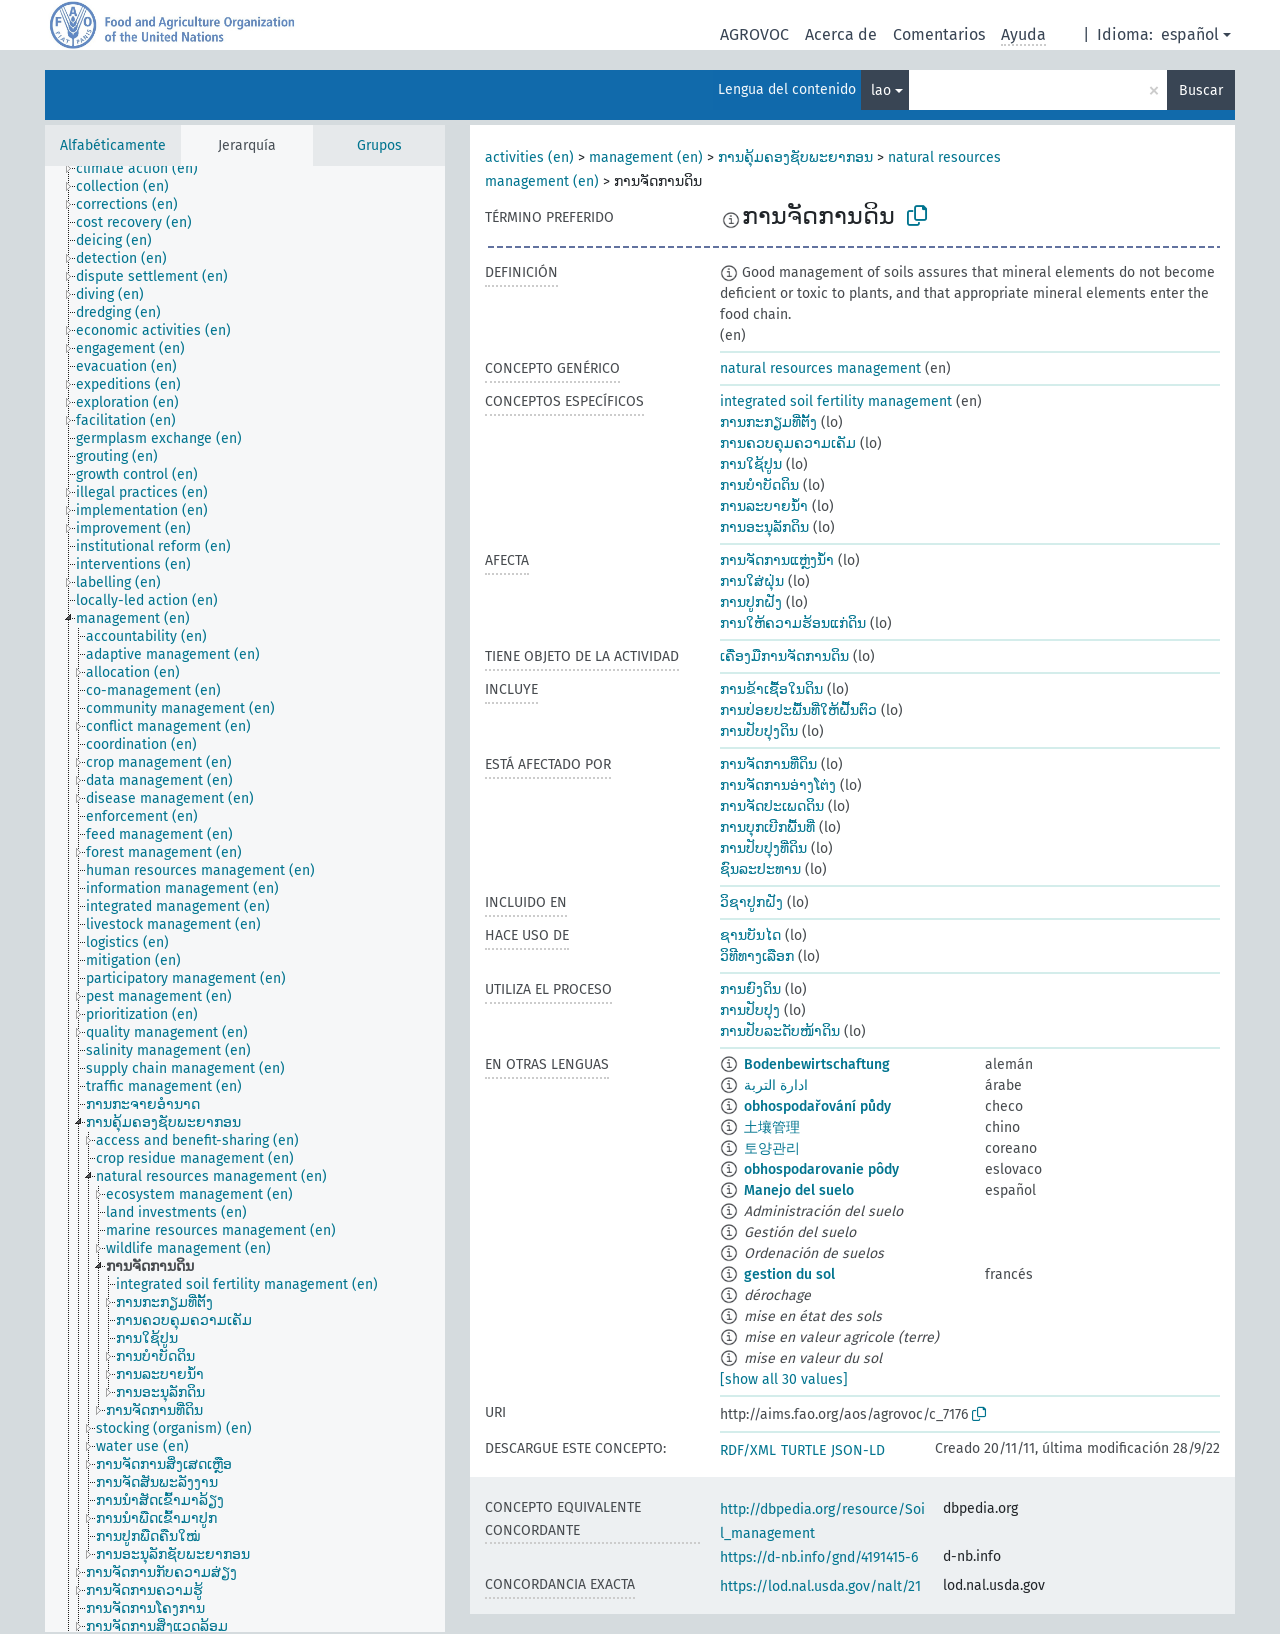 The height and width of the screenshot is (1634, 1280). Describe the element at coordinates (750, 935) in the screenshot. I see `ຊານບັນໄດ` at that location.